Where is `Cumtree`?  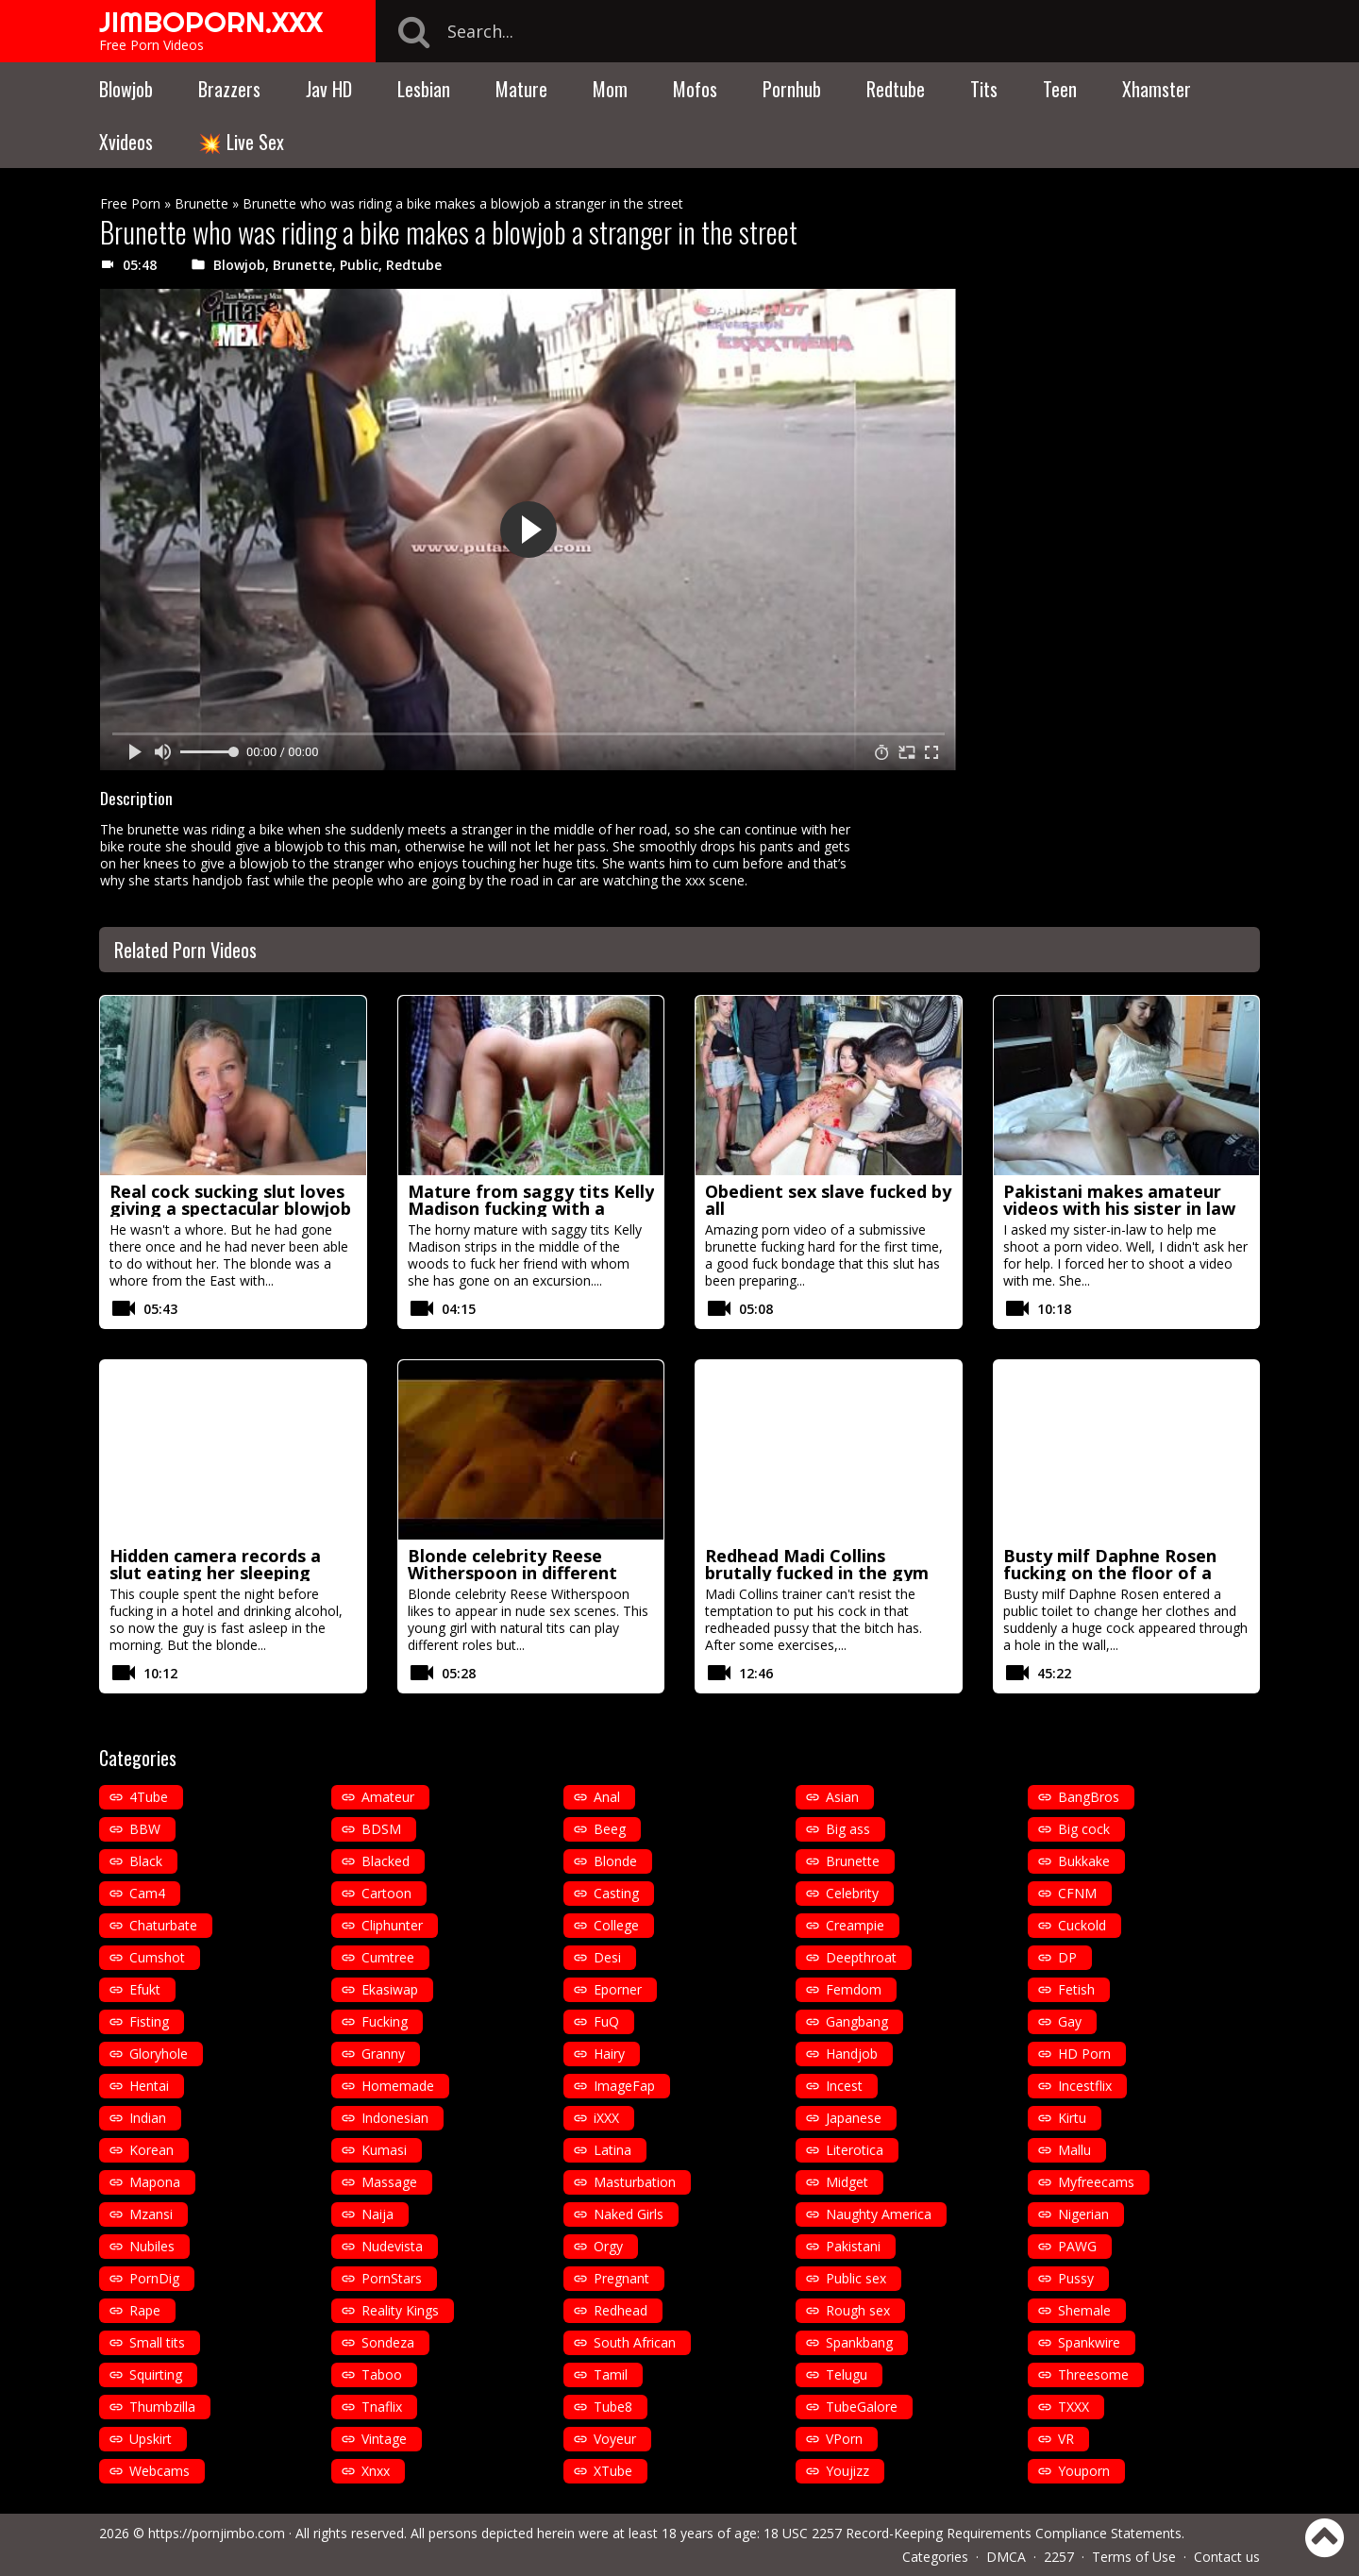 Cumtree is located at coordinates (387, 1957).